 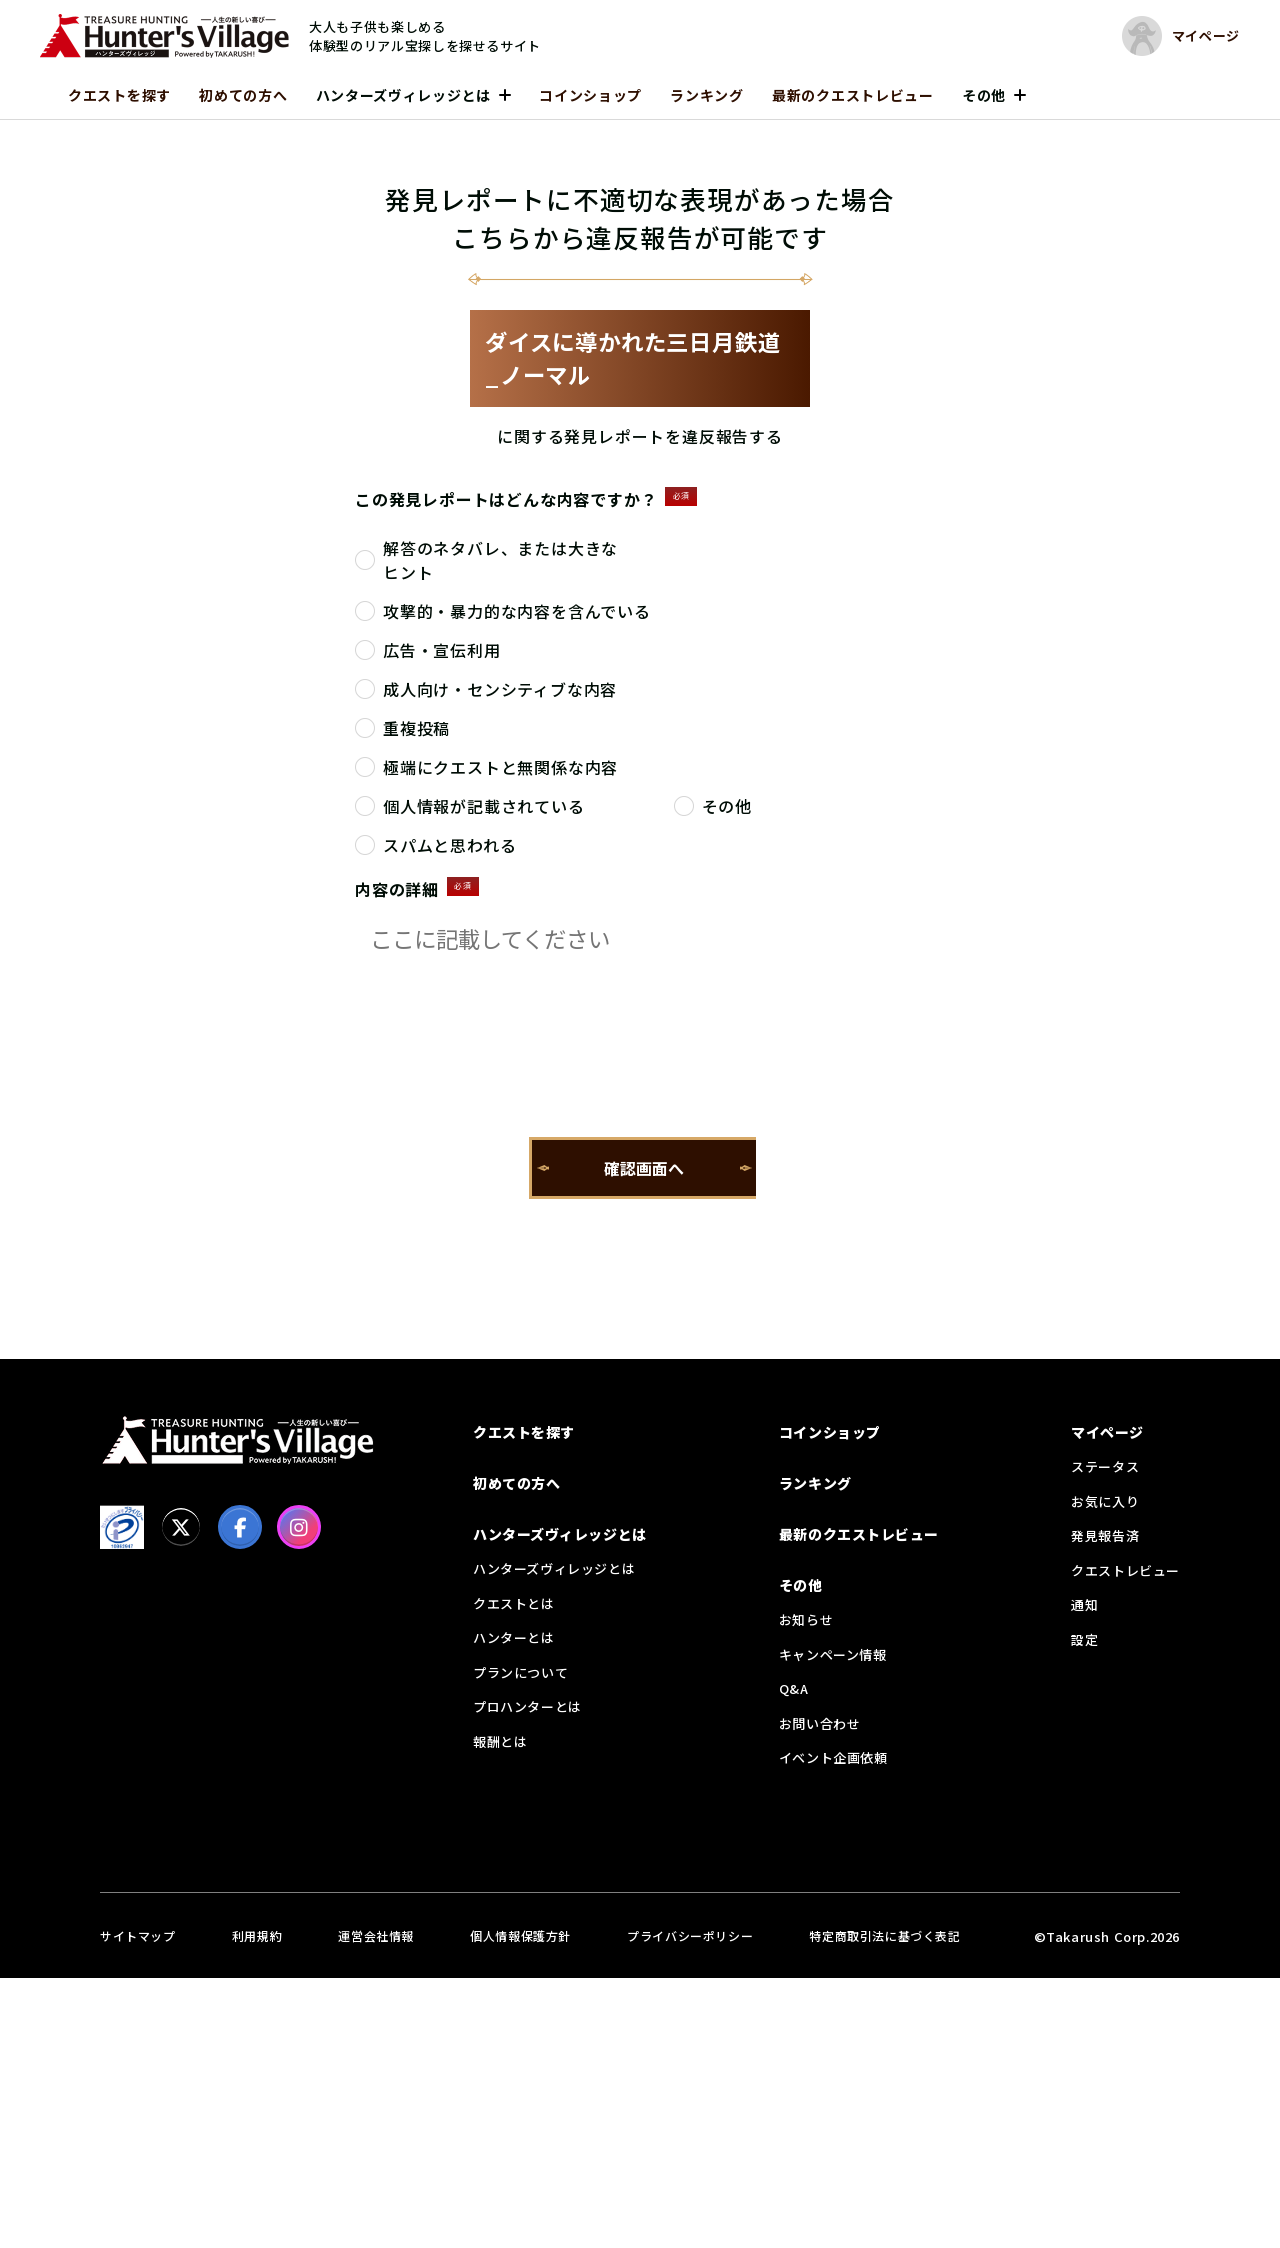 I want to click on [X], so click(x=181, y=1527).